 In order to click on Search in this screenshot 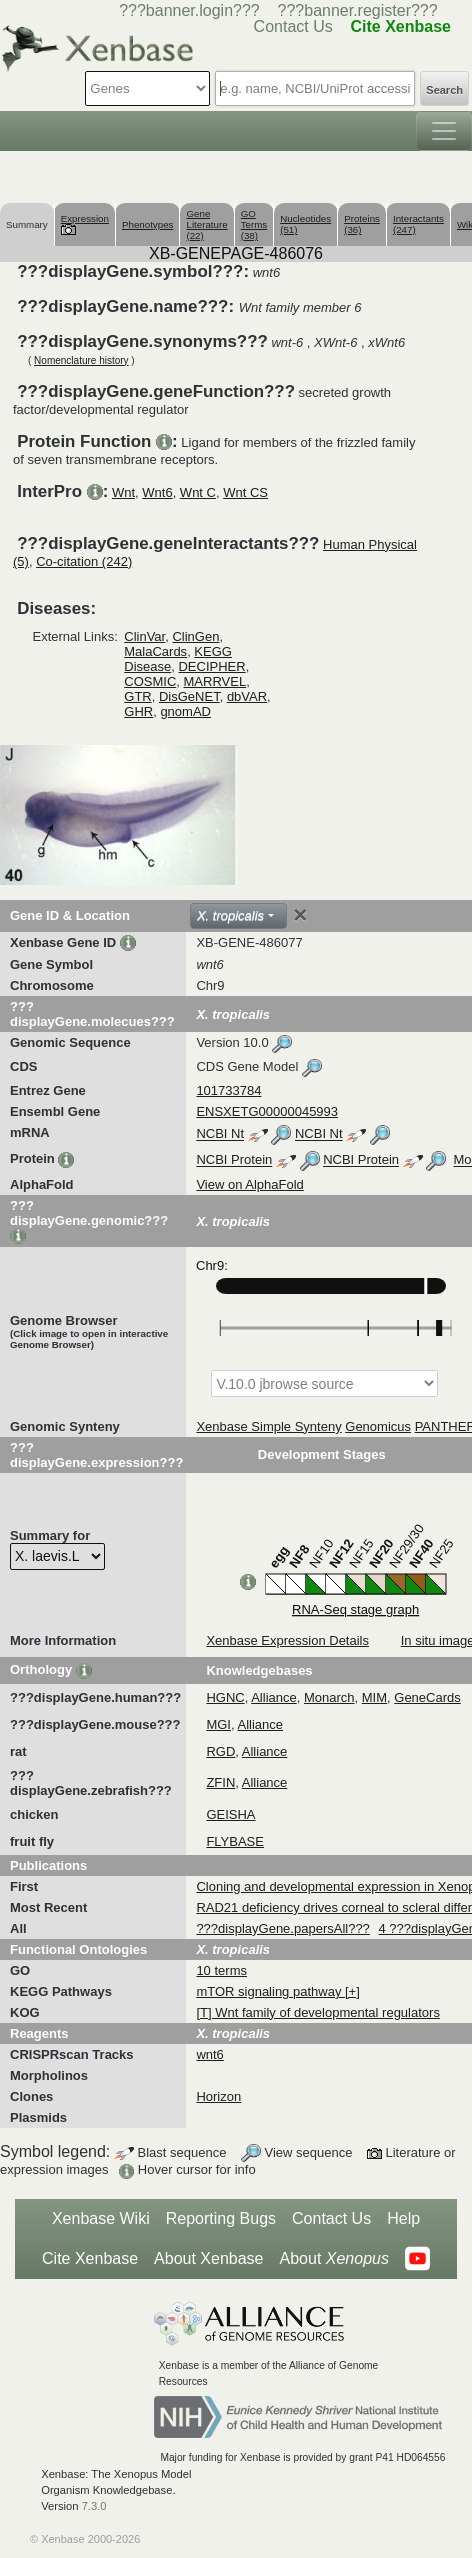, I will do `click(444, 90)`.